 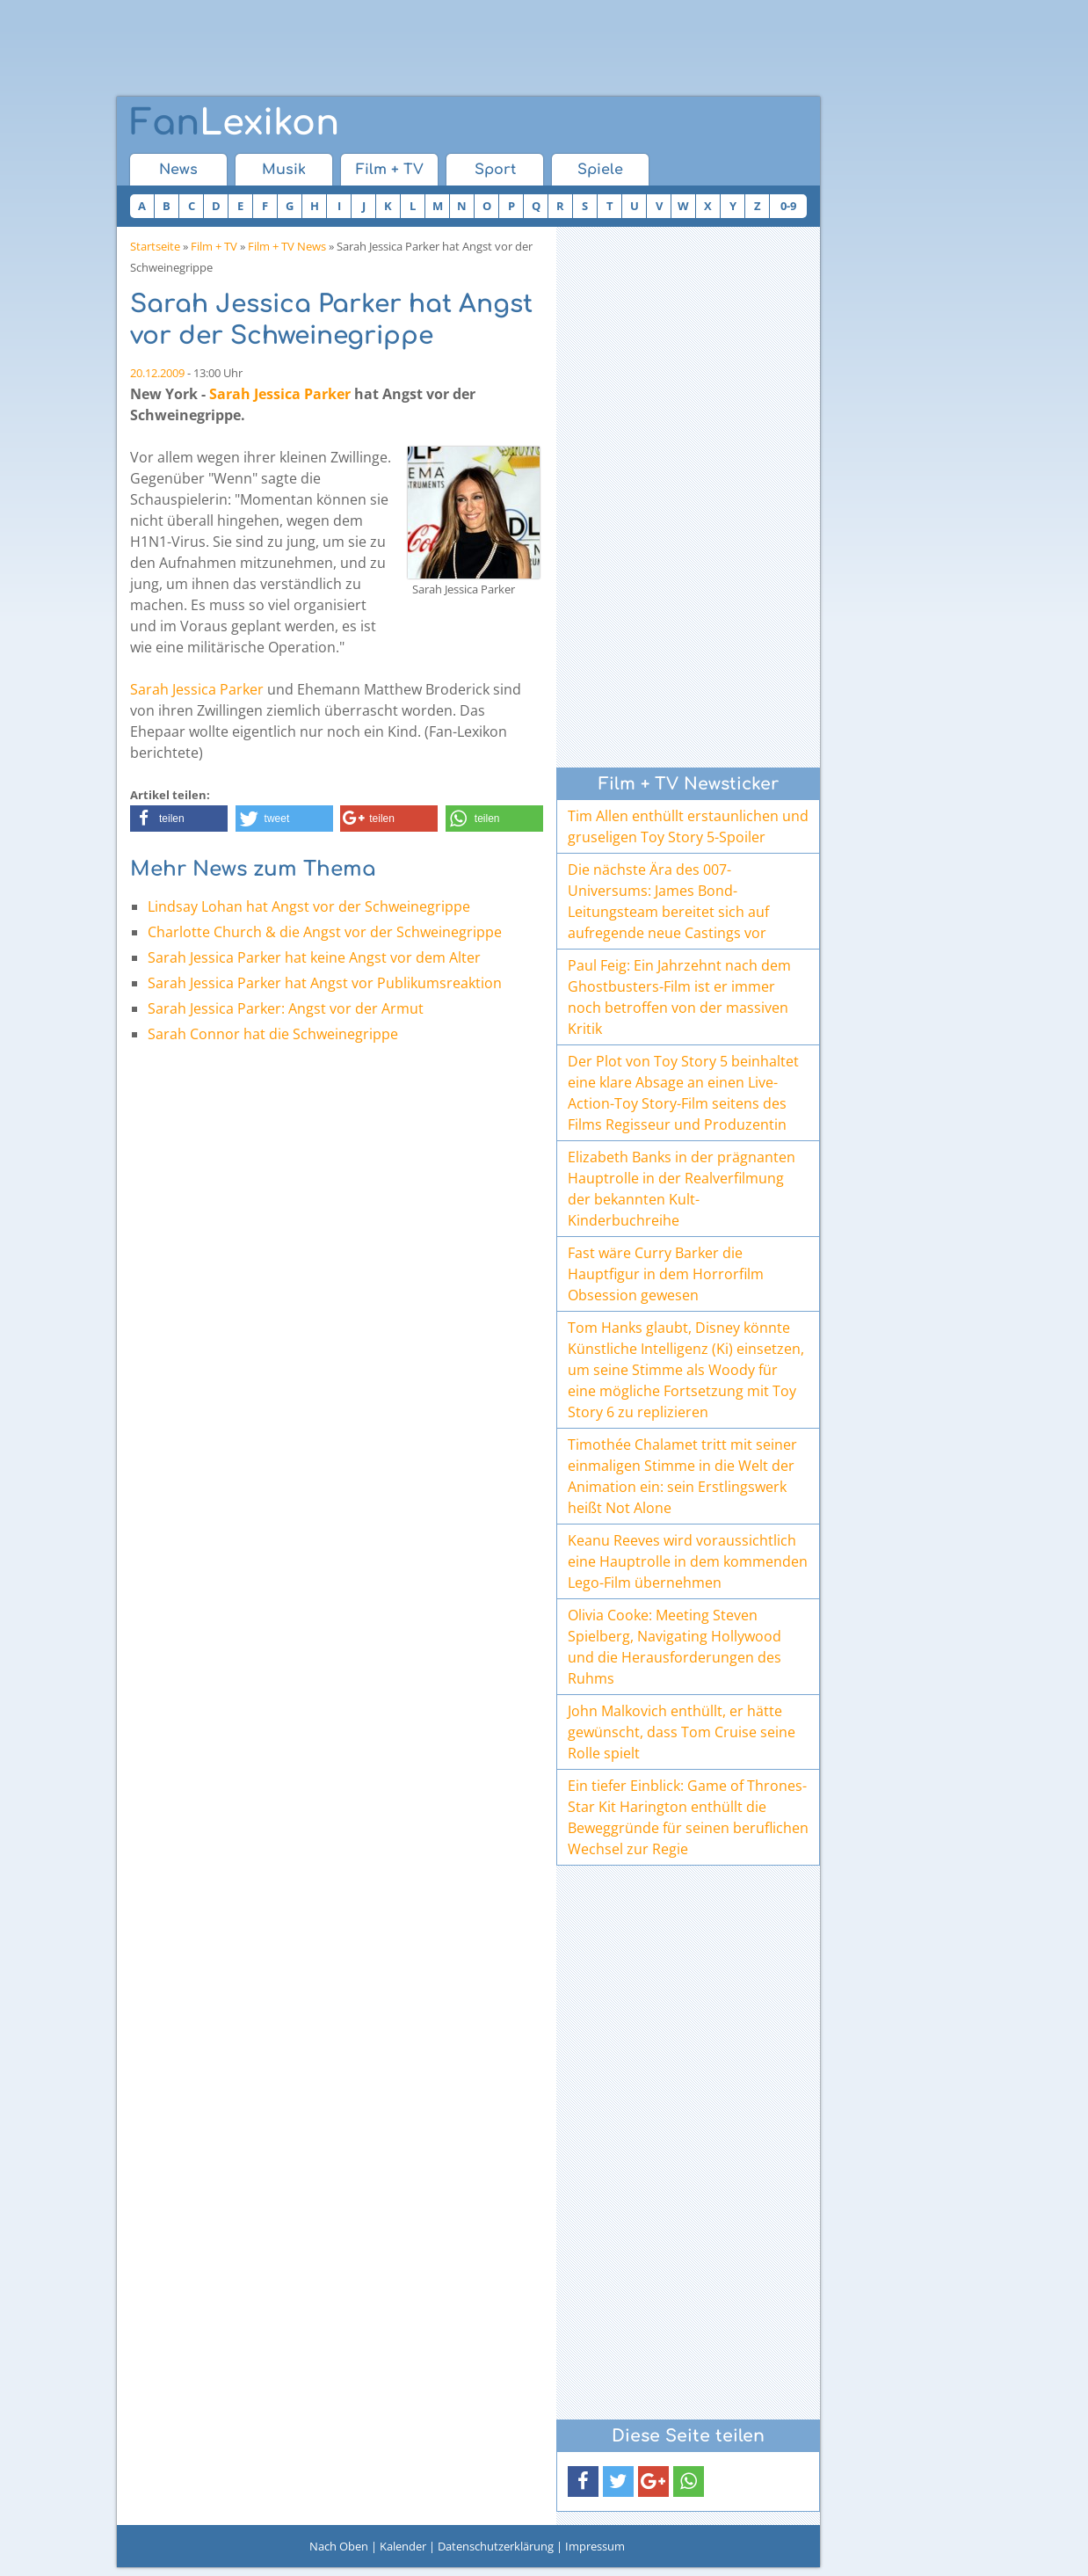 I want to click on Spiele, so click(x=600, y=170).